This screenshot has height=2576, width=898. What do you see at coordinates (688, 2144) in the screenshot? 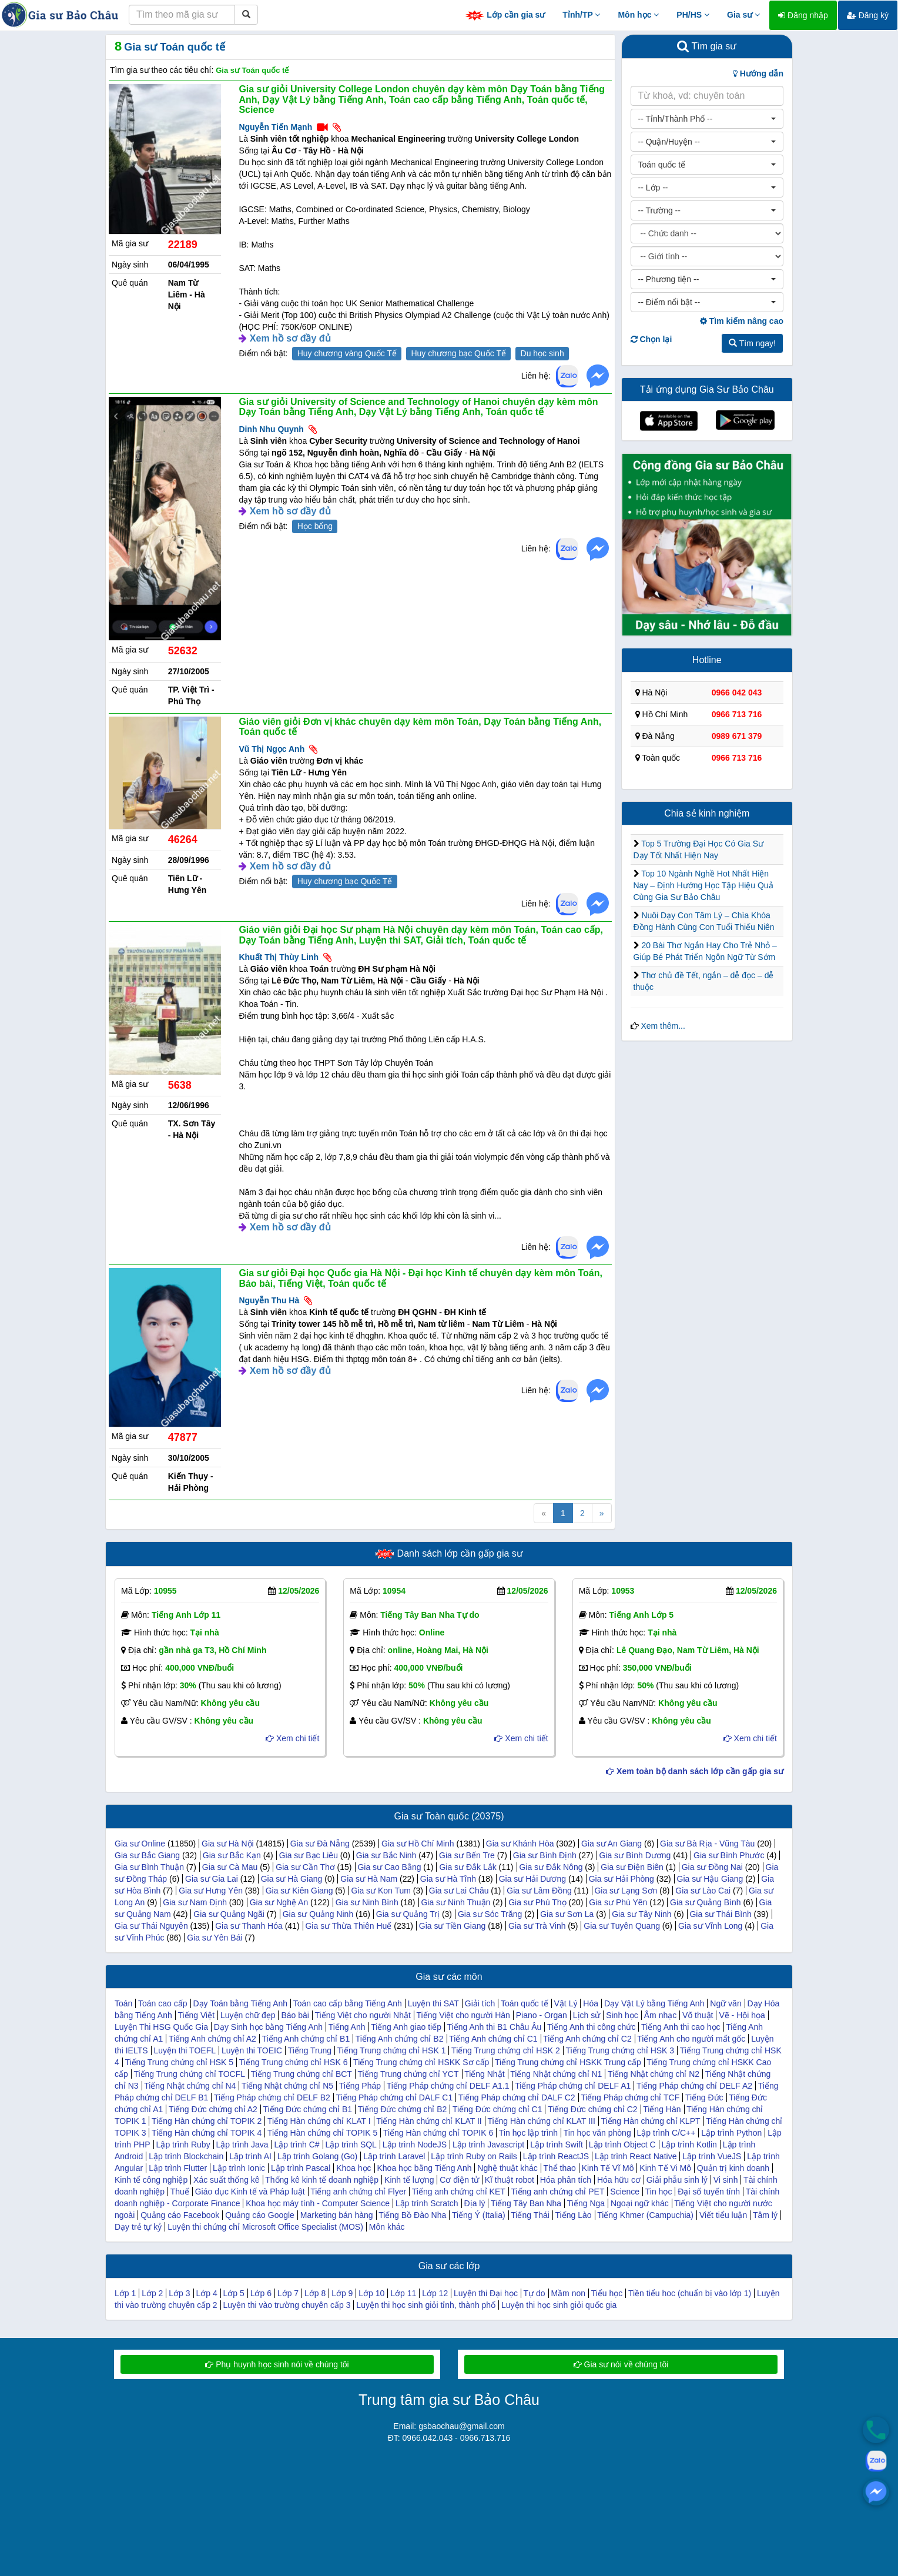
I see `Lập trình Kotlin` at bounding box center [688, 2144].